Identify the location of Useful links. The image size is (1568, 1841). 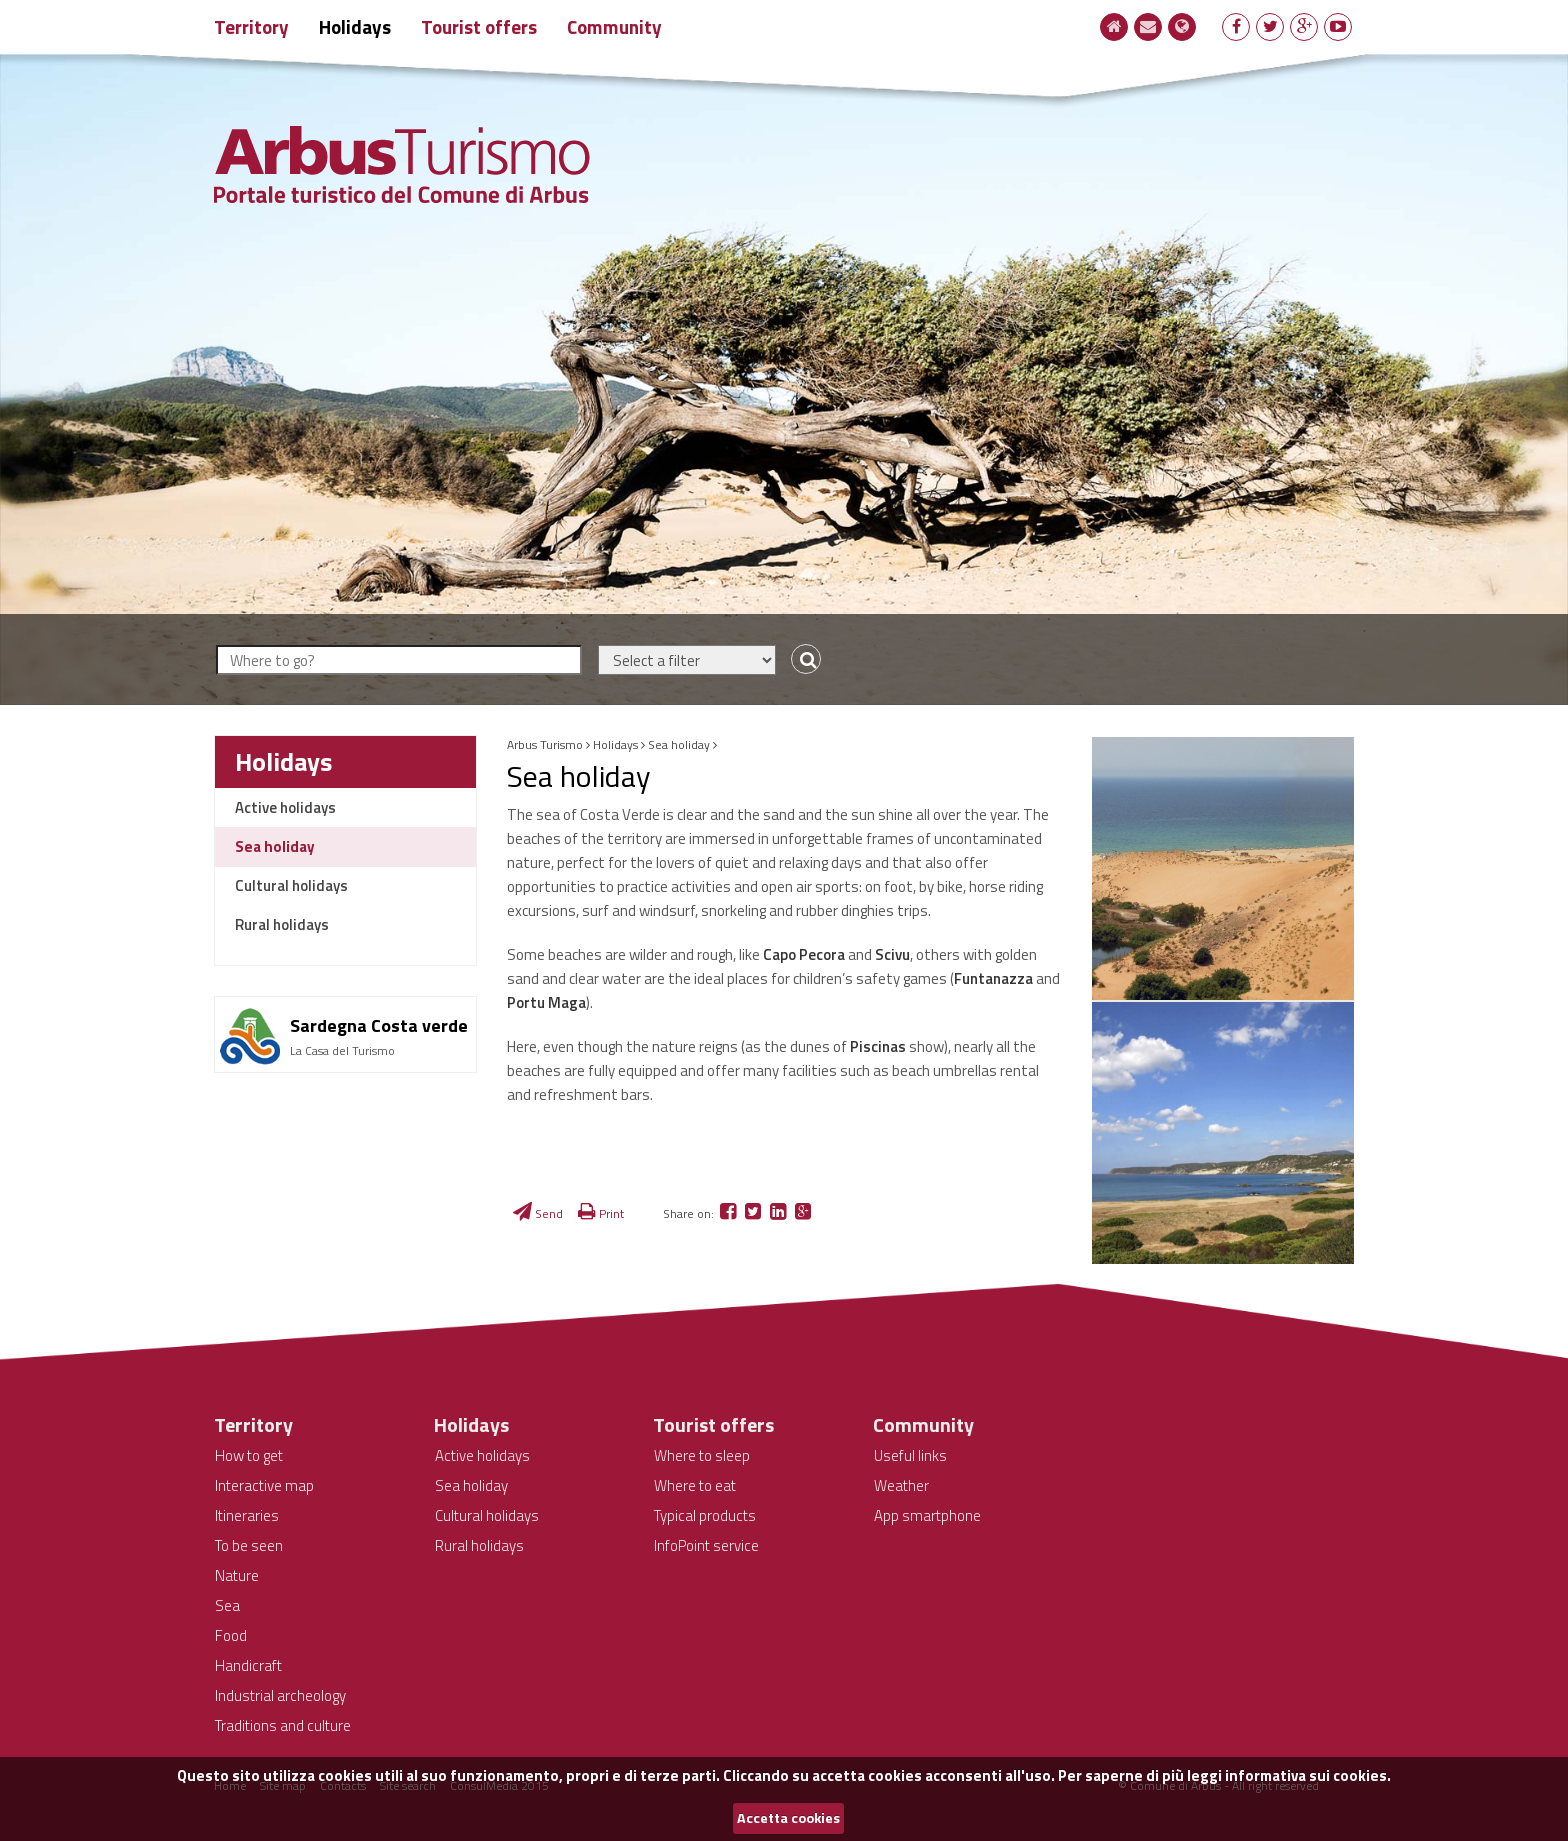
(910, 1455).